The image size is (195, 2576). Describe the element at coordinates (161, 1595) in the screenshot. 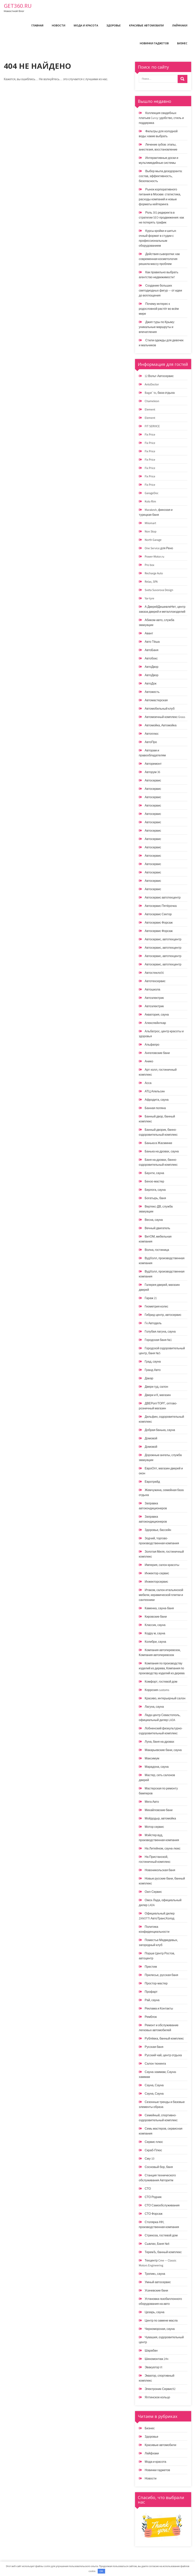

I see `Итаком, салон итальянской мебели, керамической плитки и сантехники` at that location.